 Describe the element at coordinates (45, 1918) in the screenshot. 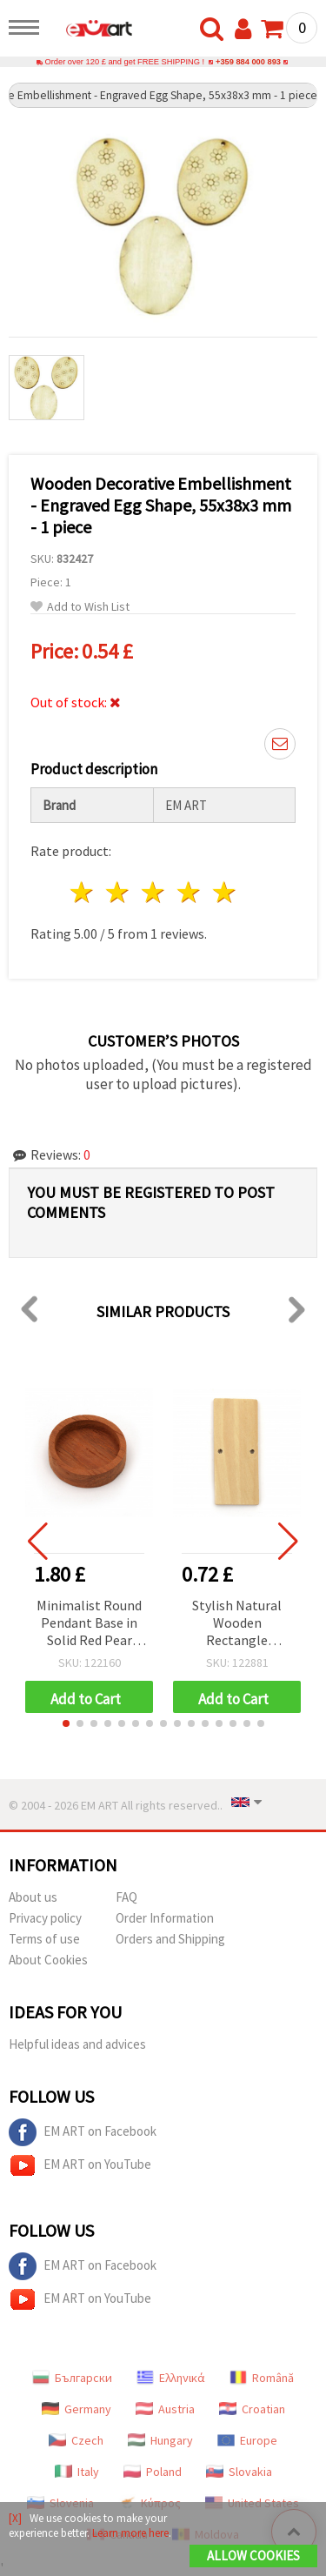

I see `Privacy policy` at that location.